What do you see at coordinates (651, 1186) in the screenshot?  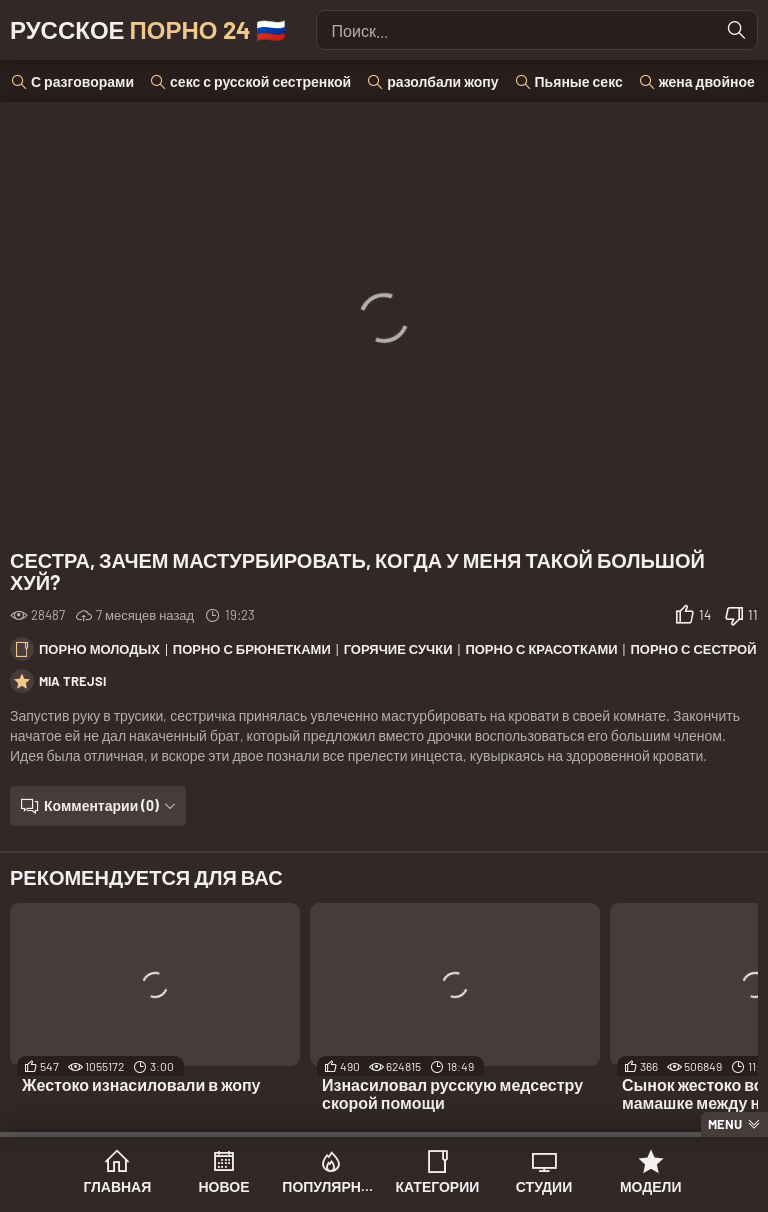 I see `Модели` at bounding box center [651, 1186].